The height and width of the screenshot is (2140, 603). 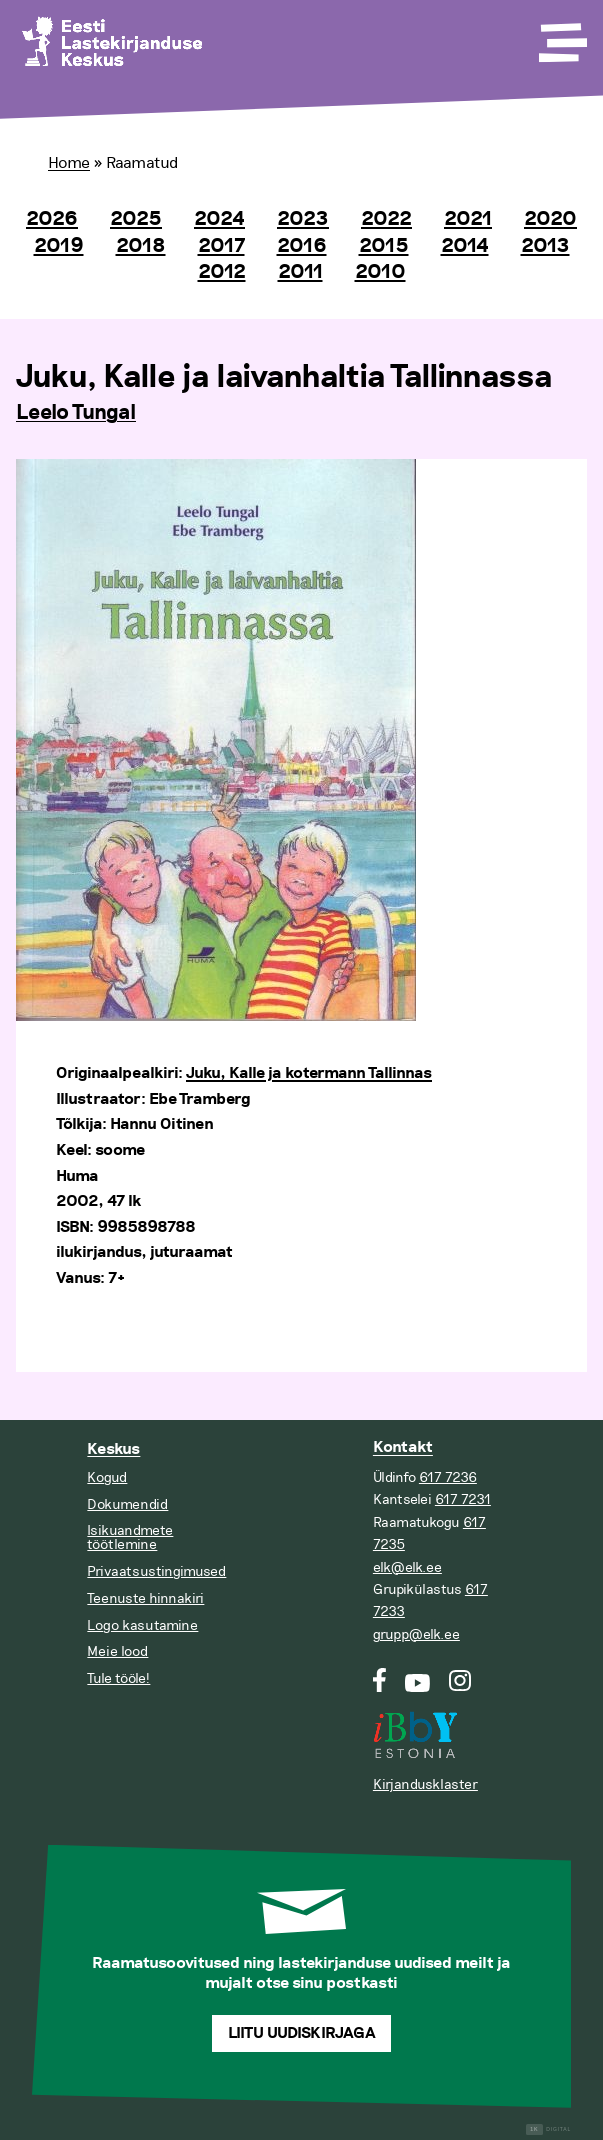 I want to click on 2017, so click(x=221, y=246).